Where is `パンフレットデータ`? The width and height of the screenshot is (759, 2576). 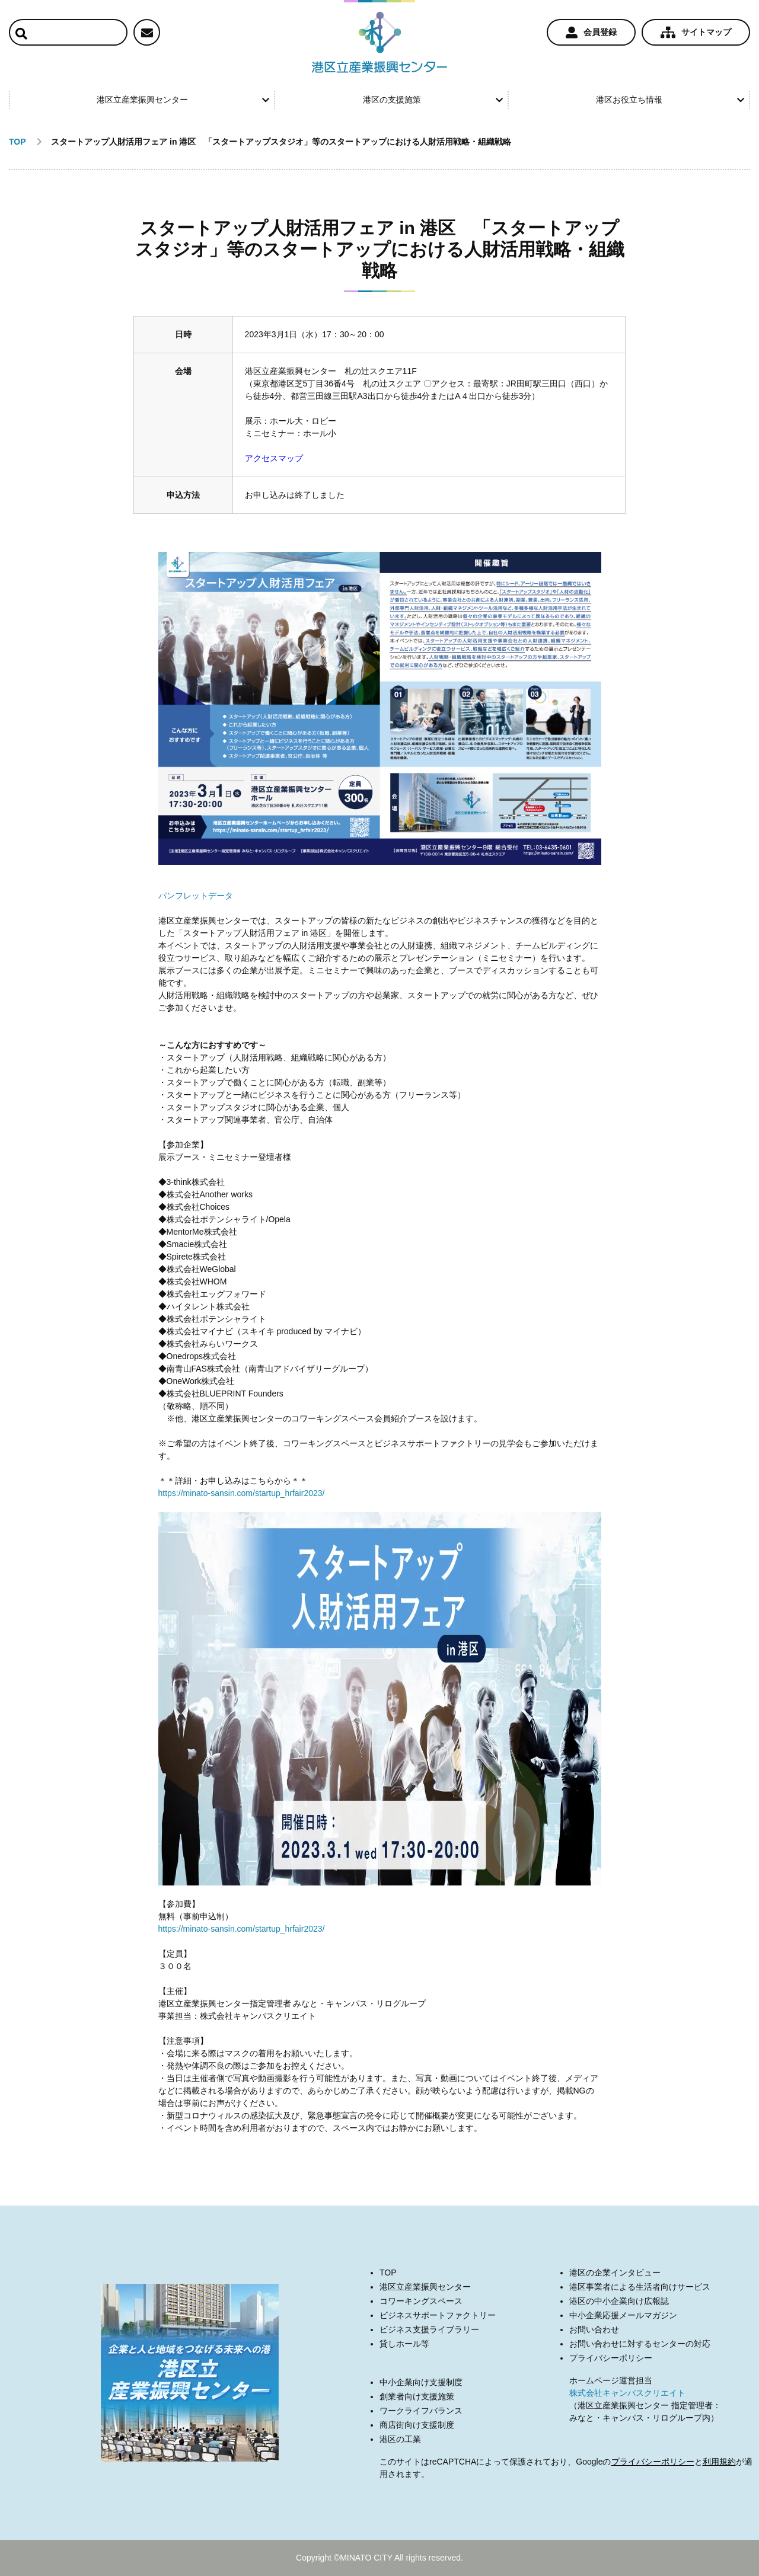 パンフレットデータ is located at coordinates (195, 895).